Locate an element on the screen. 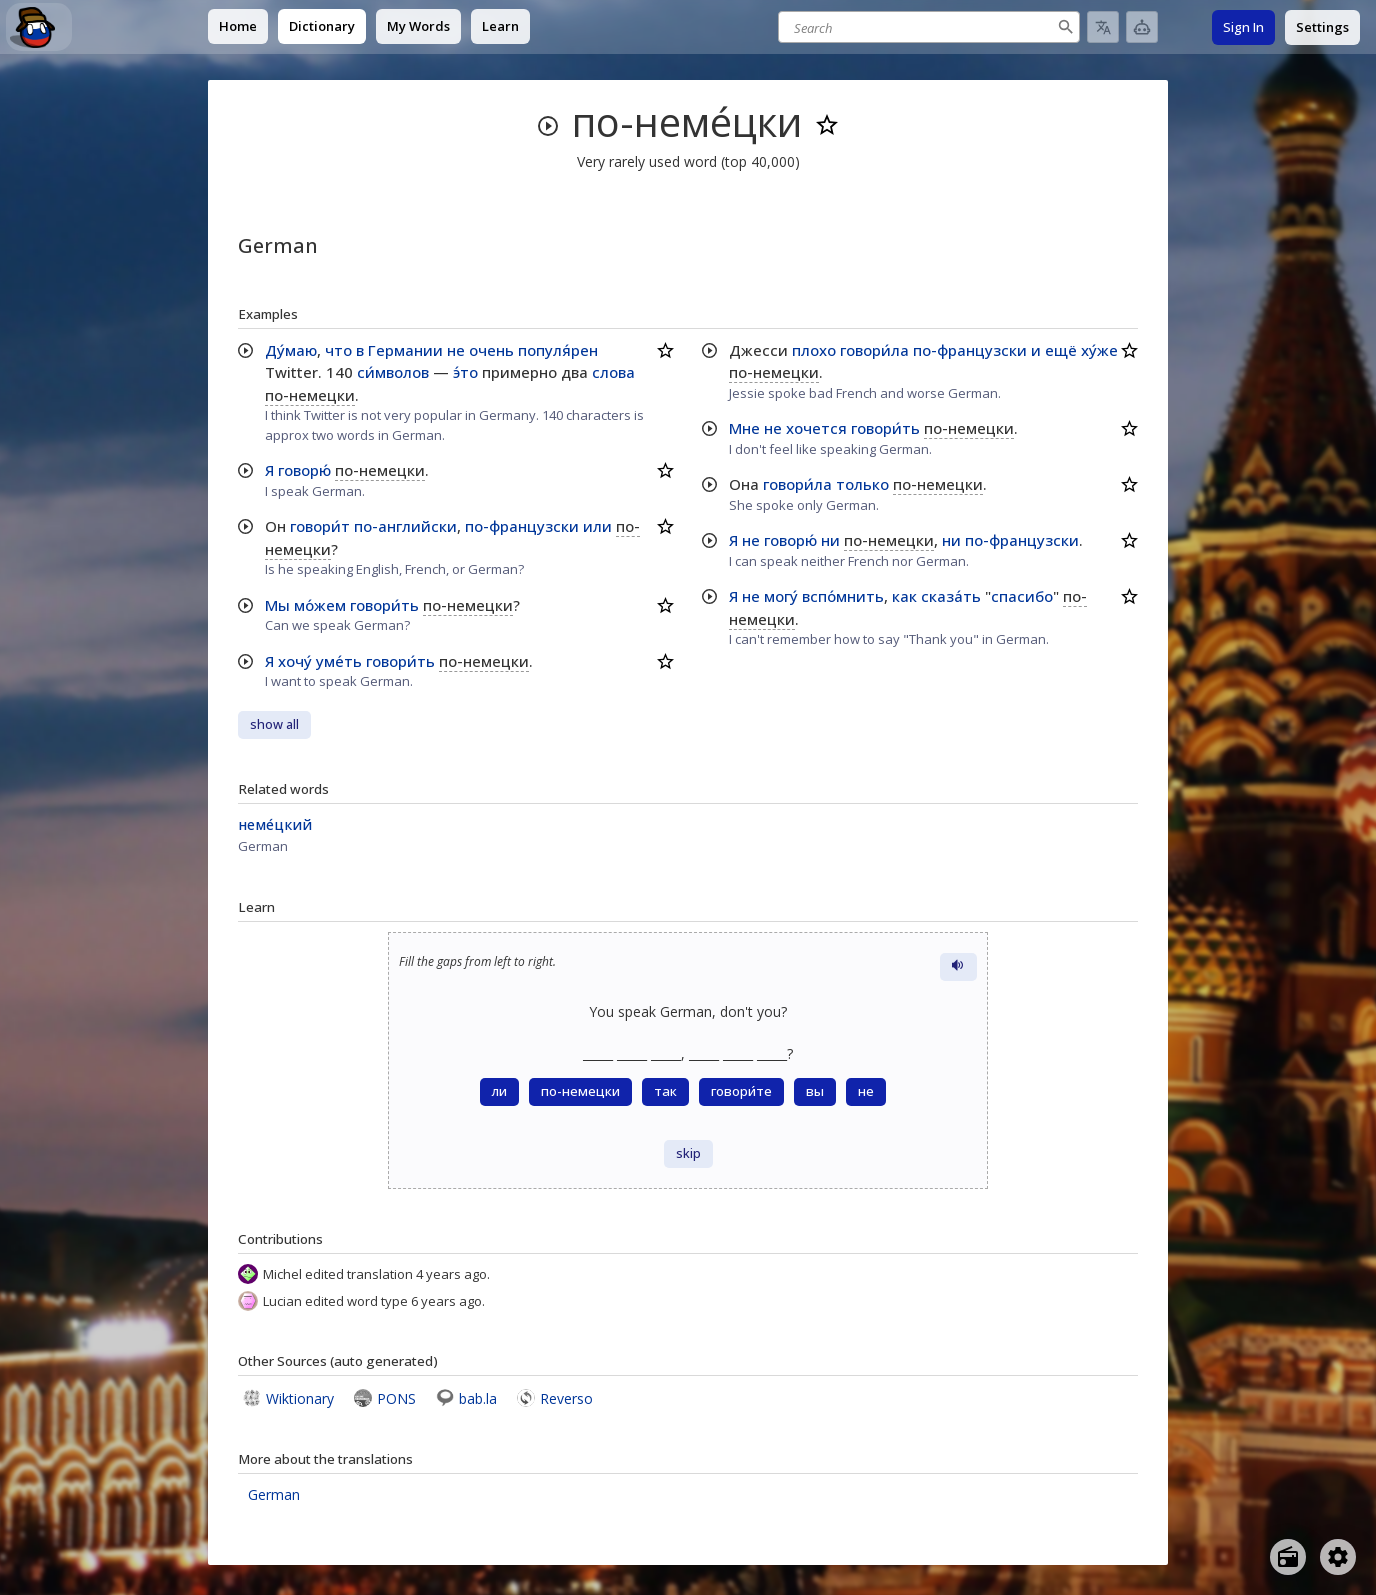 The image size is (1376, 1595). говори́ть is located at coordinates (384, 605).